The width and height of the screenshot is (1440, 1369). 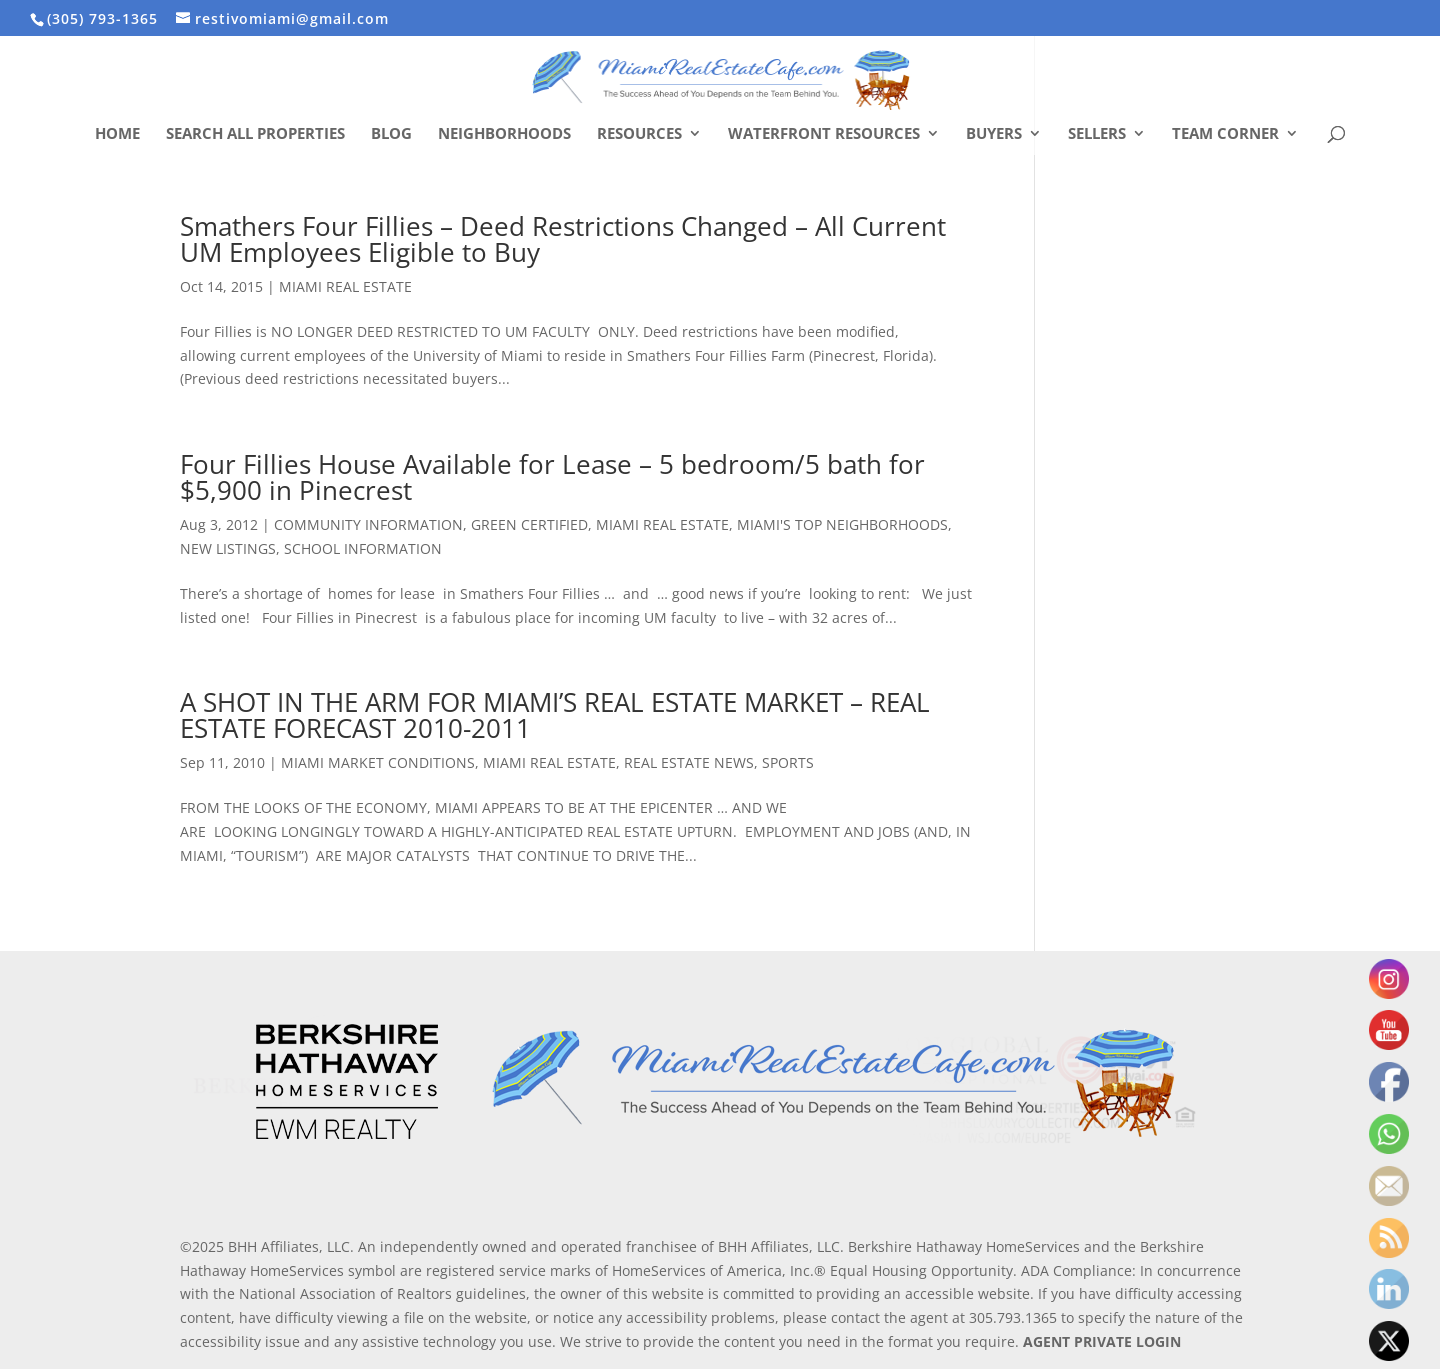 What do you see at coordinates (529, 524) in the screenshot?
I see `GREEN CERTIFIED` at bounding box center [529, 524].